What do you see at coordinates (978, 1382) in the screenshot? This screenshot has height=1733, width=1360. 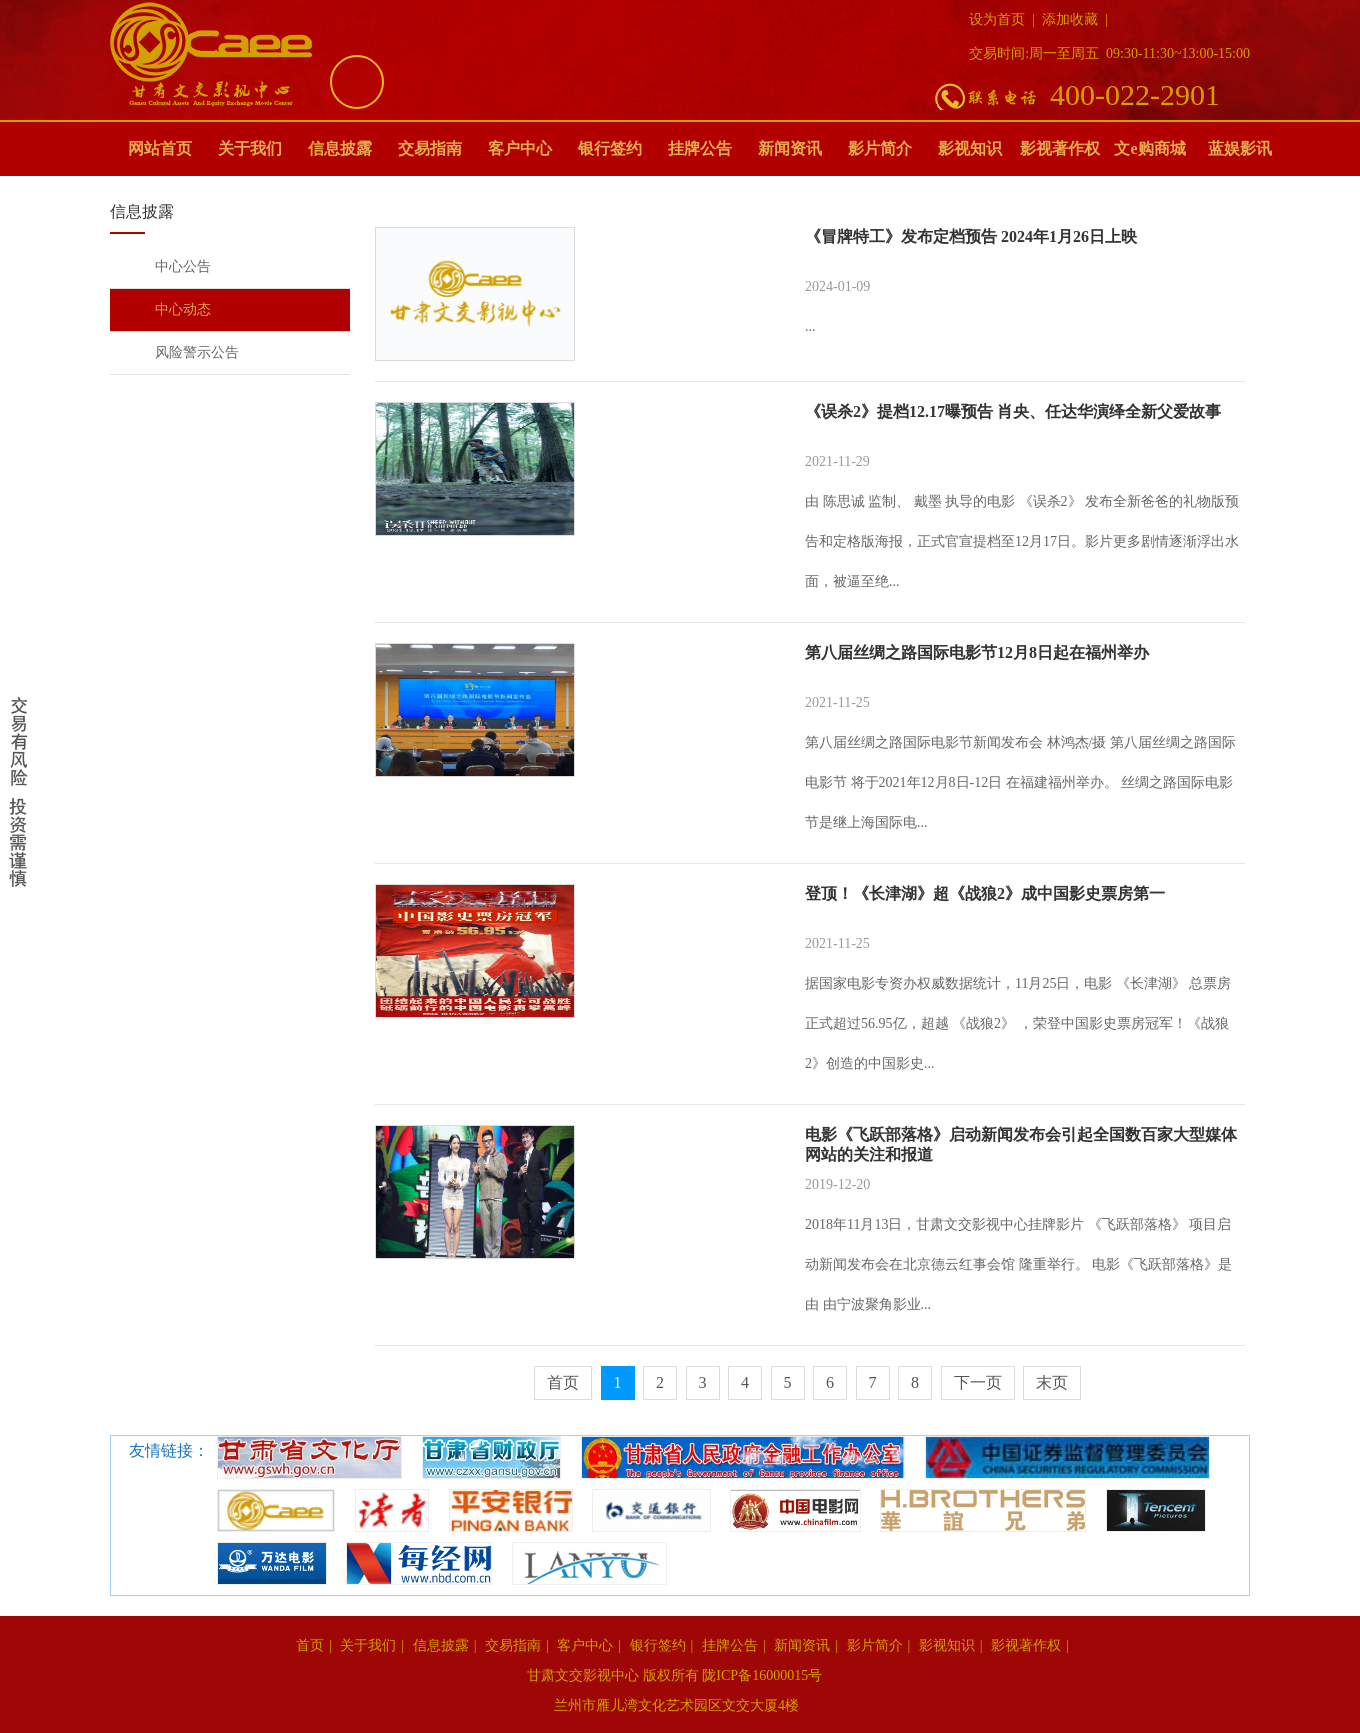 I see `下一页` at bounding box center [978, 1382].